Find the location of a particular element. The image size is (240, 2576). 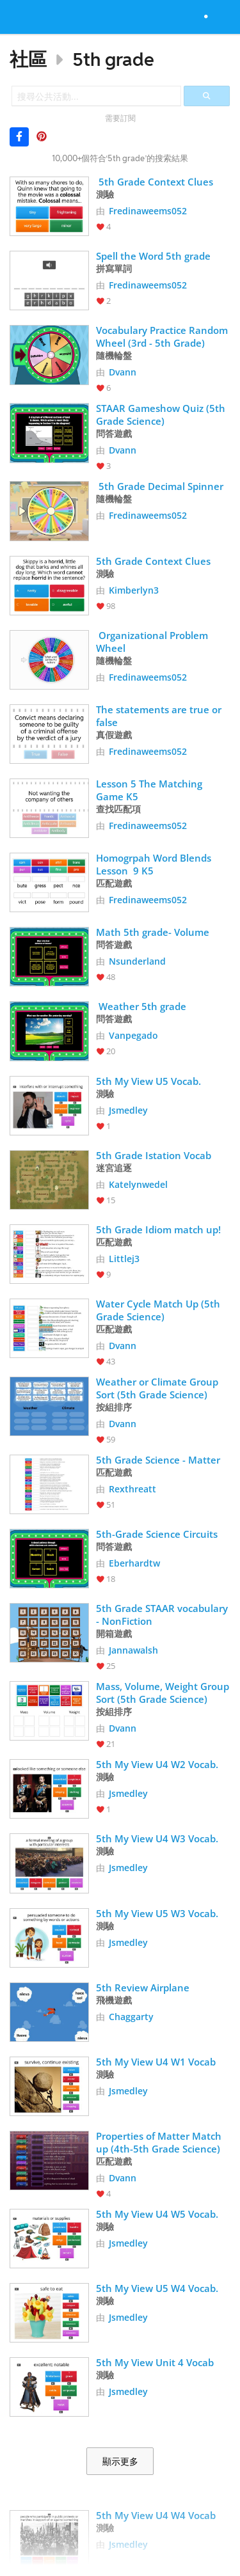

Dvann is located at coordinates (122, 372).